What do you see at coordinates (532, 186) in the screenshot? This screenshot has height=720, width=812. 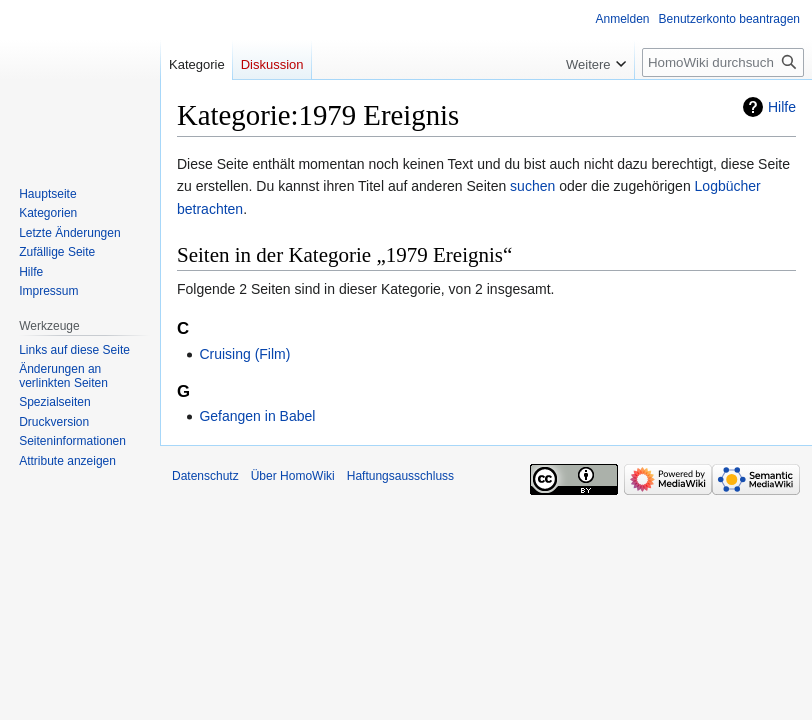 I see `suchen` at bounding box center [532, 186].